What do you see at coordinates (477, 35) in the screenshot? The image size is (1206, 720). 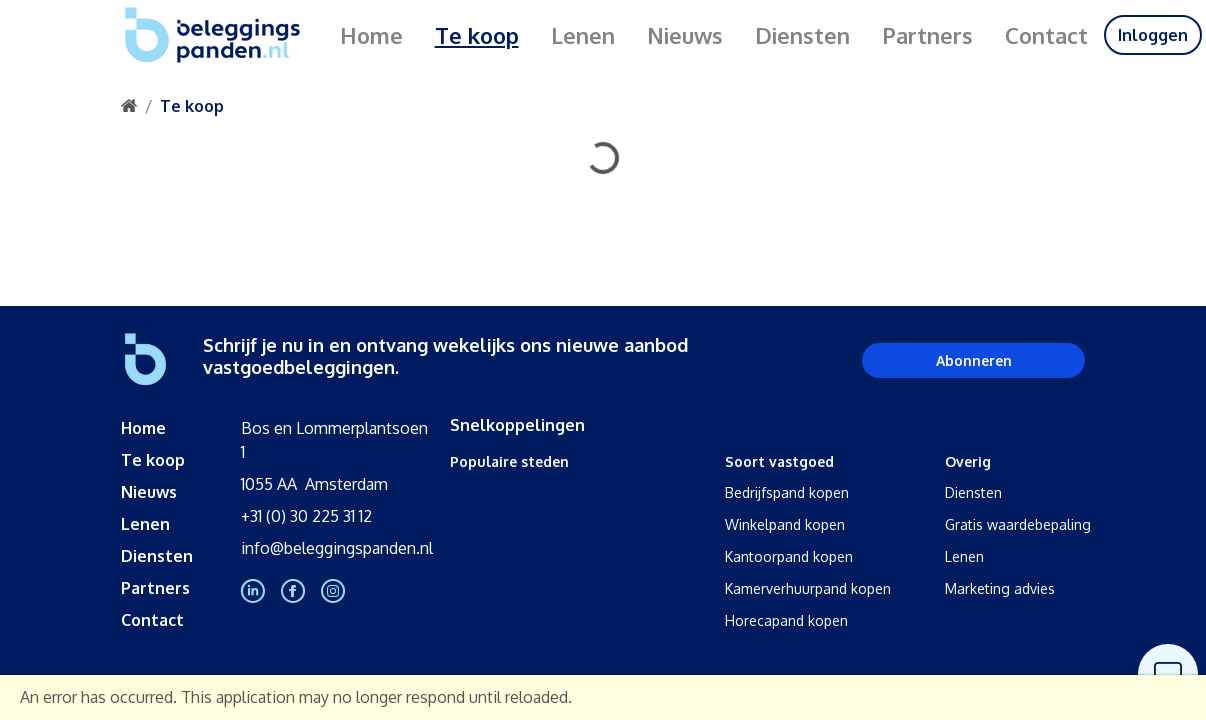 I see `Te koop` at bounding box center [477, 35].